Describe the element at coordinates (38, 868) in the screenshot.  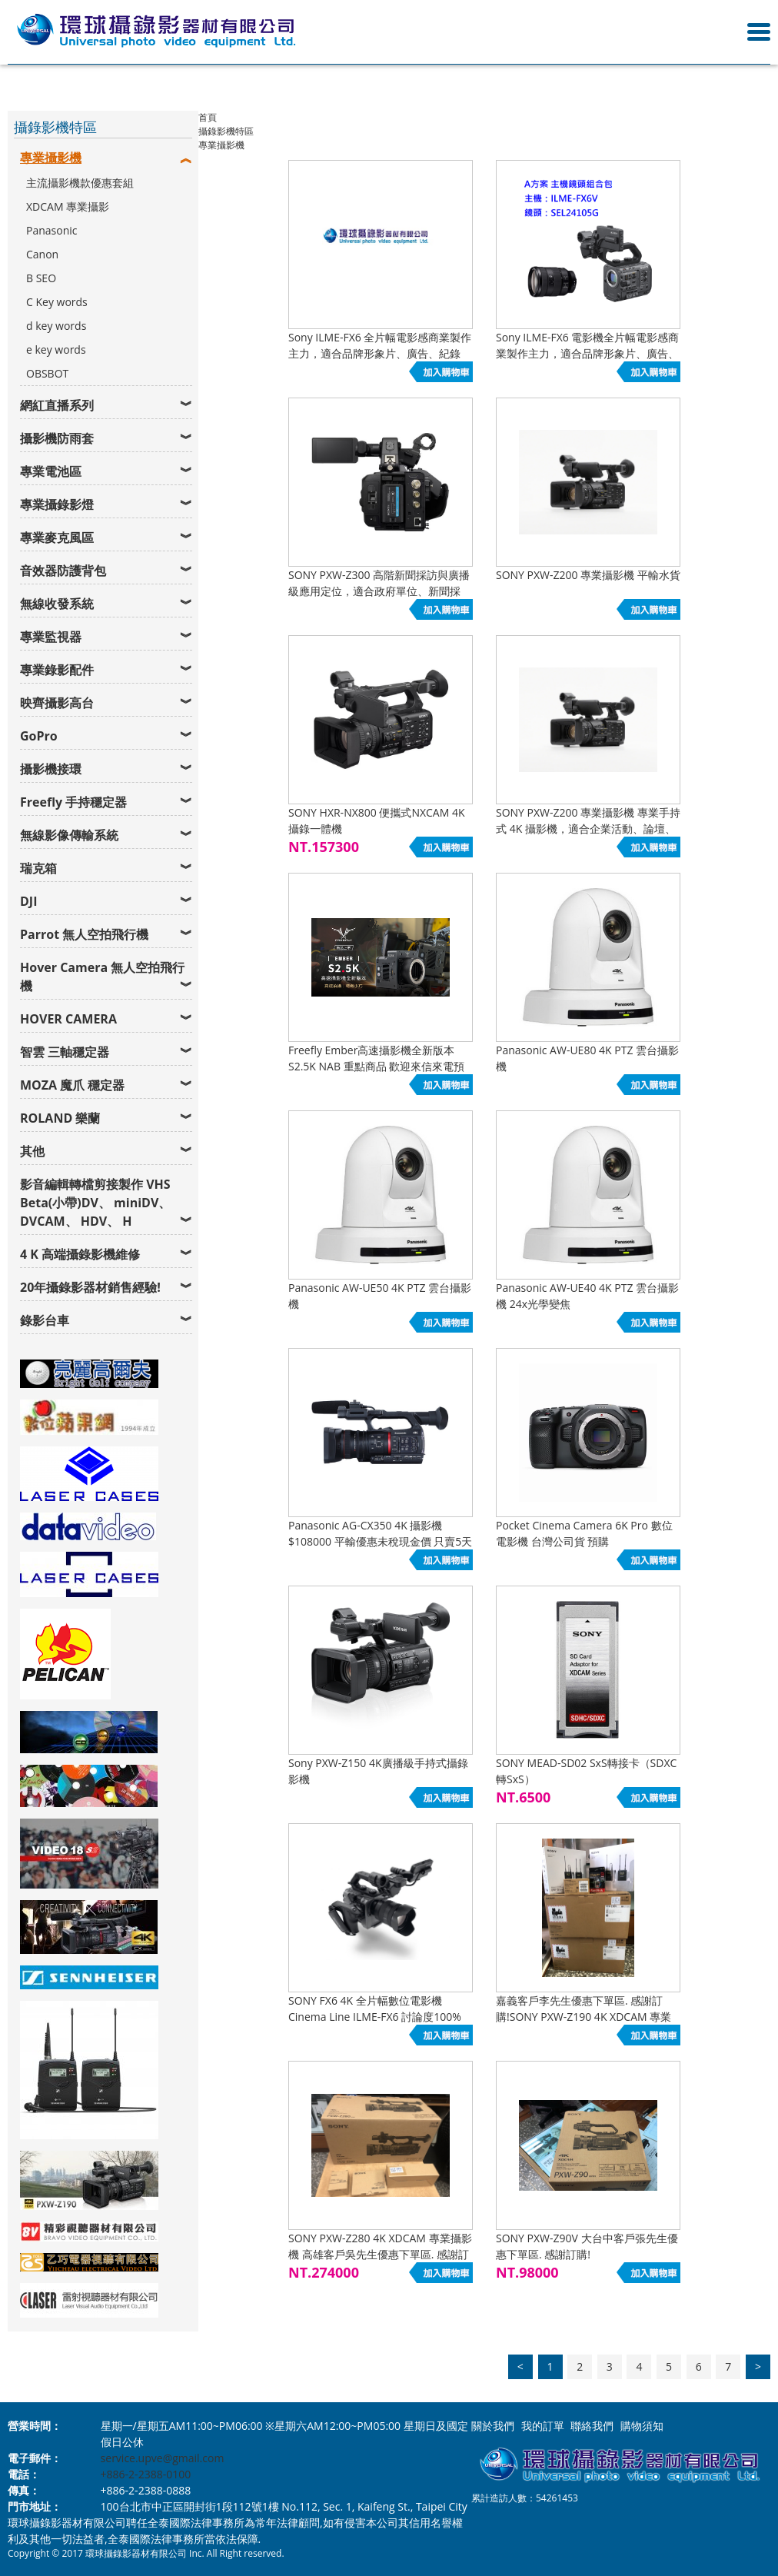
I see `瑞克箱` at that location.